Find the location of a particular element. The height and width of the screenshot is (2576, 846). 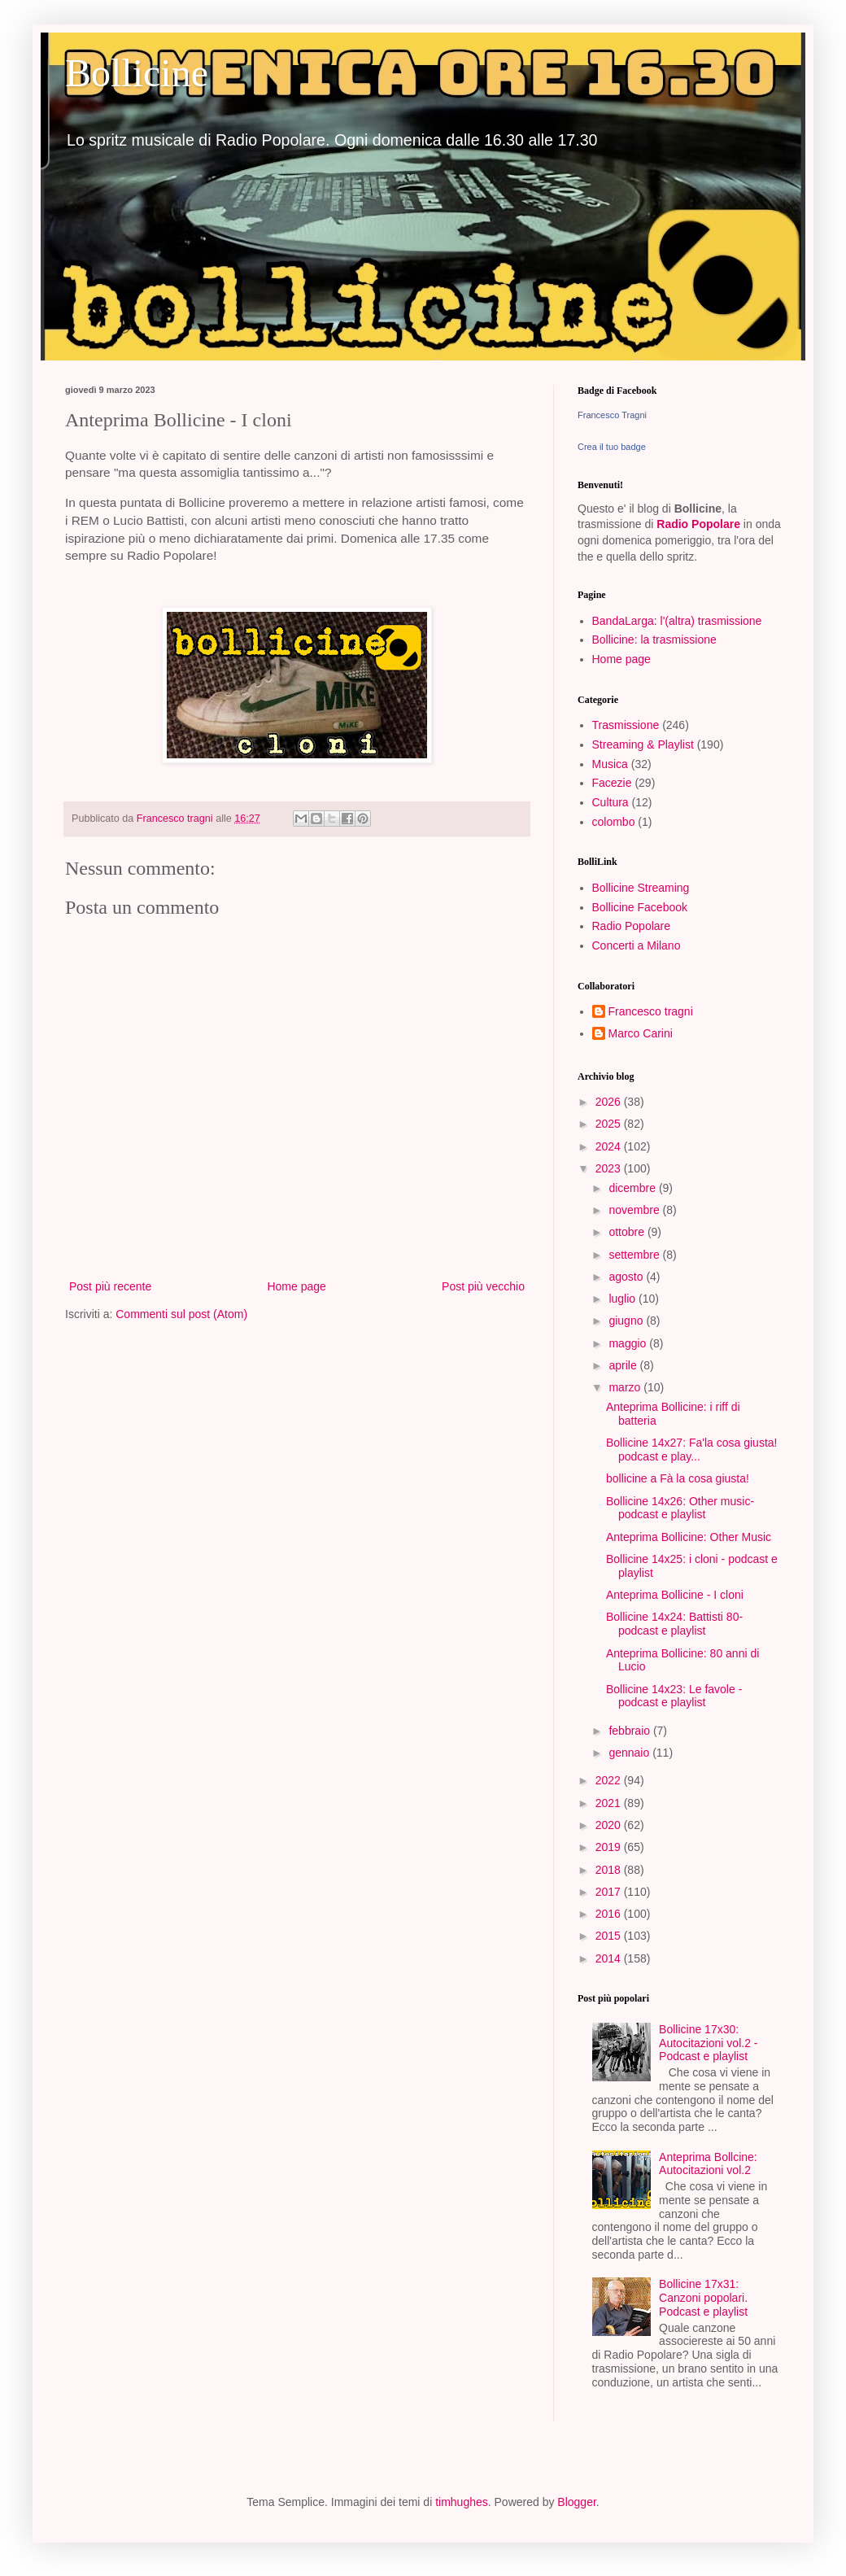

2016 is located at coordinates (609, 1913).